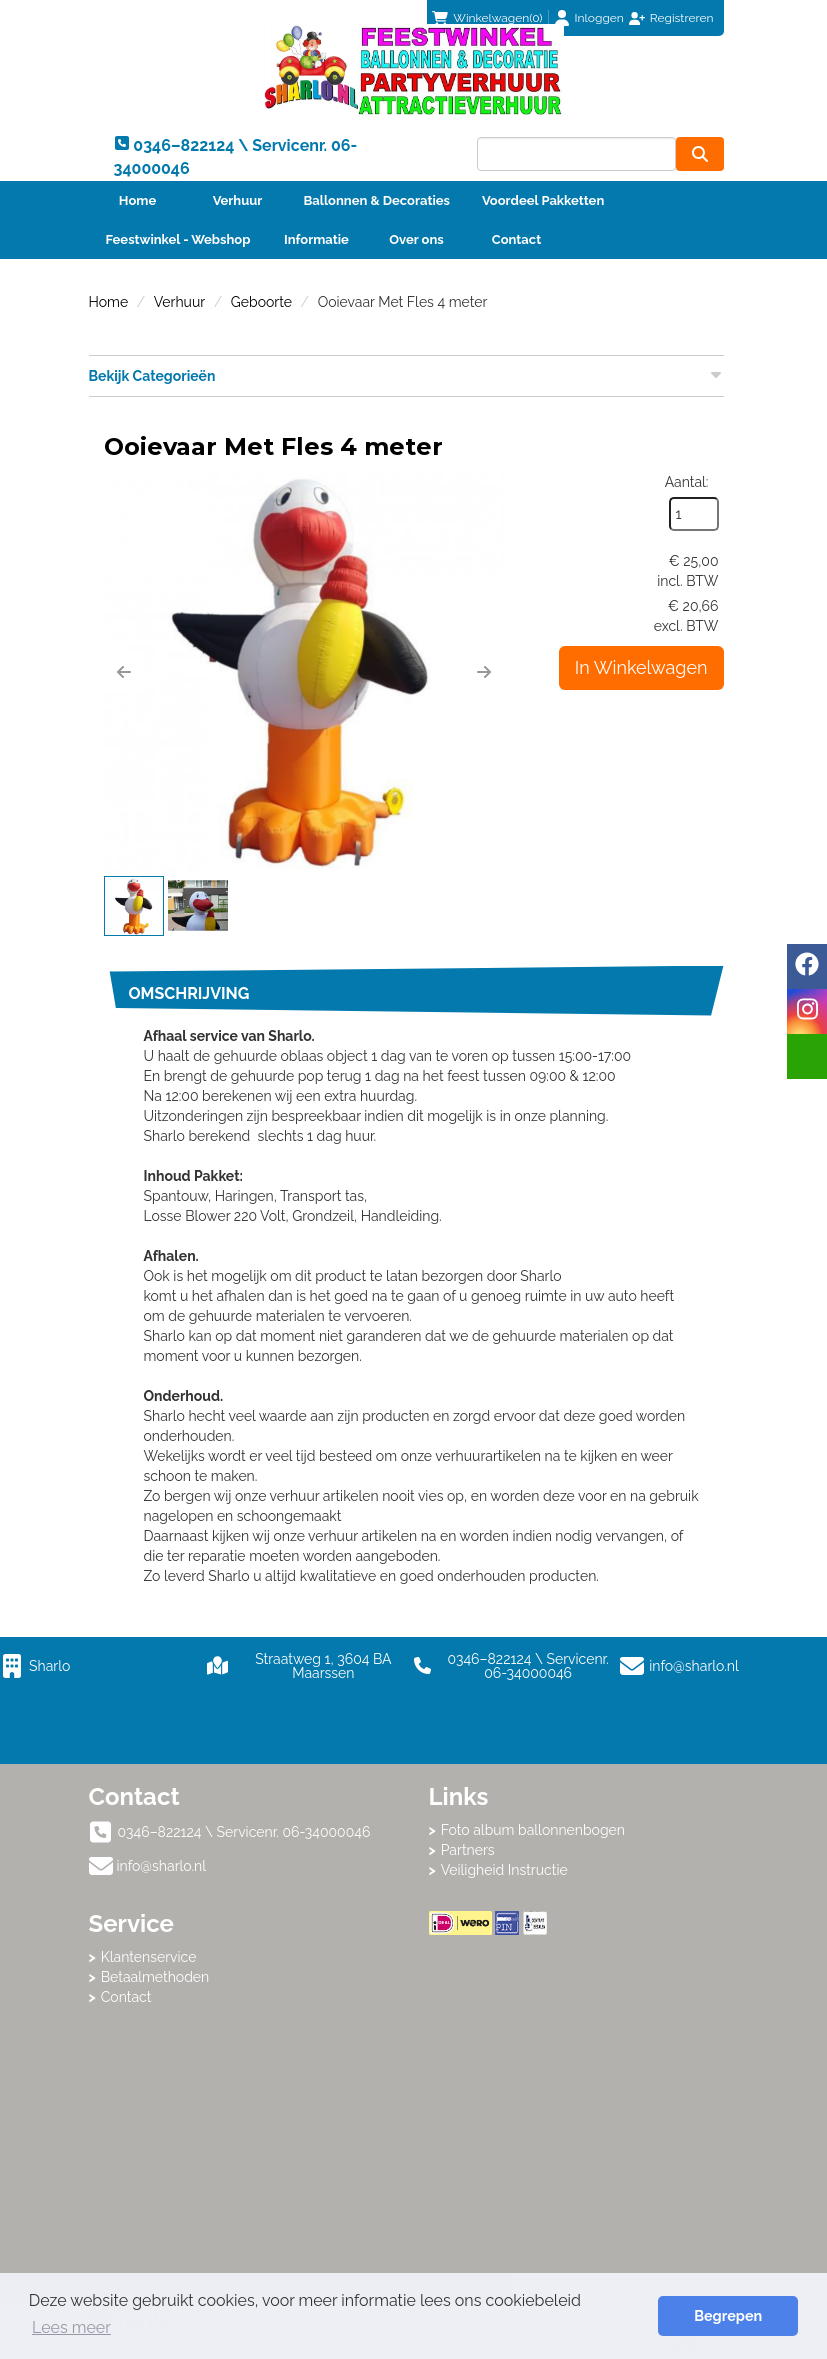 This screenshot has height=2359, width=827. What do you see at coordinates (516, 239) in the screenshot?
I see `Contact` at bounding box center [516, 239].